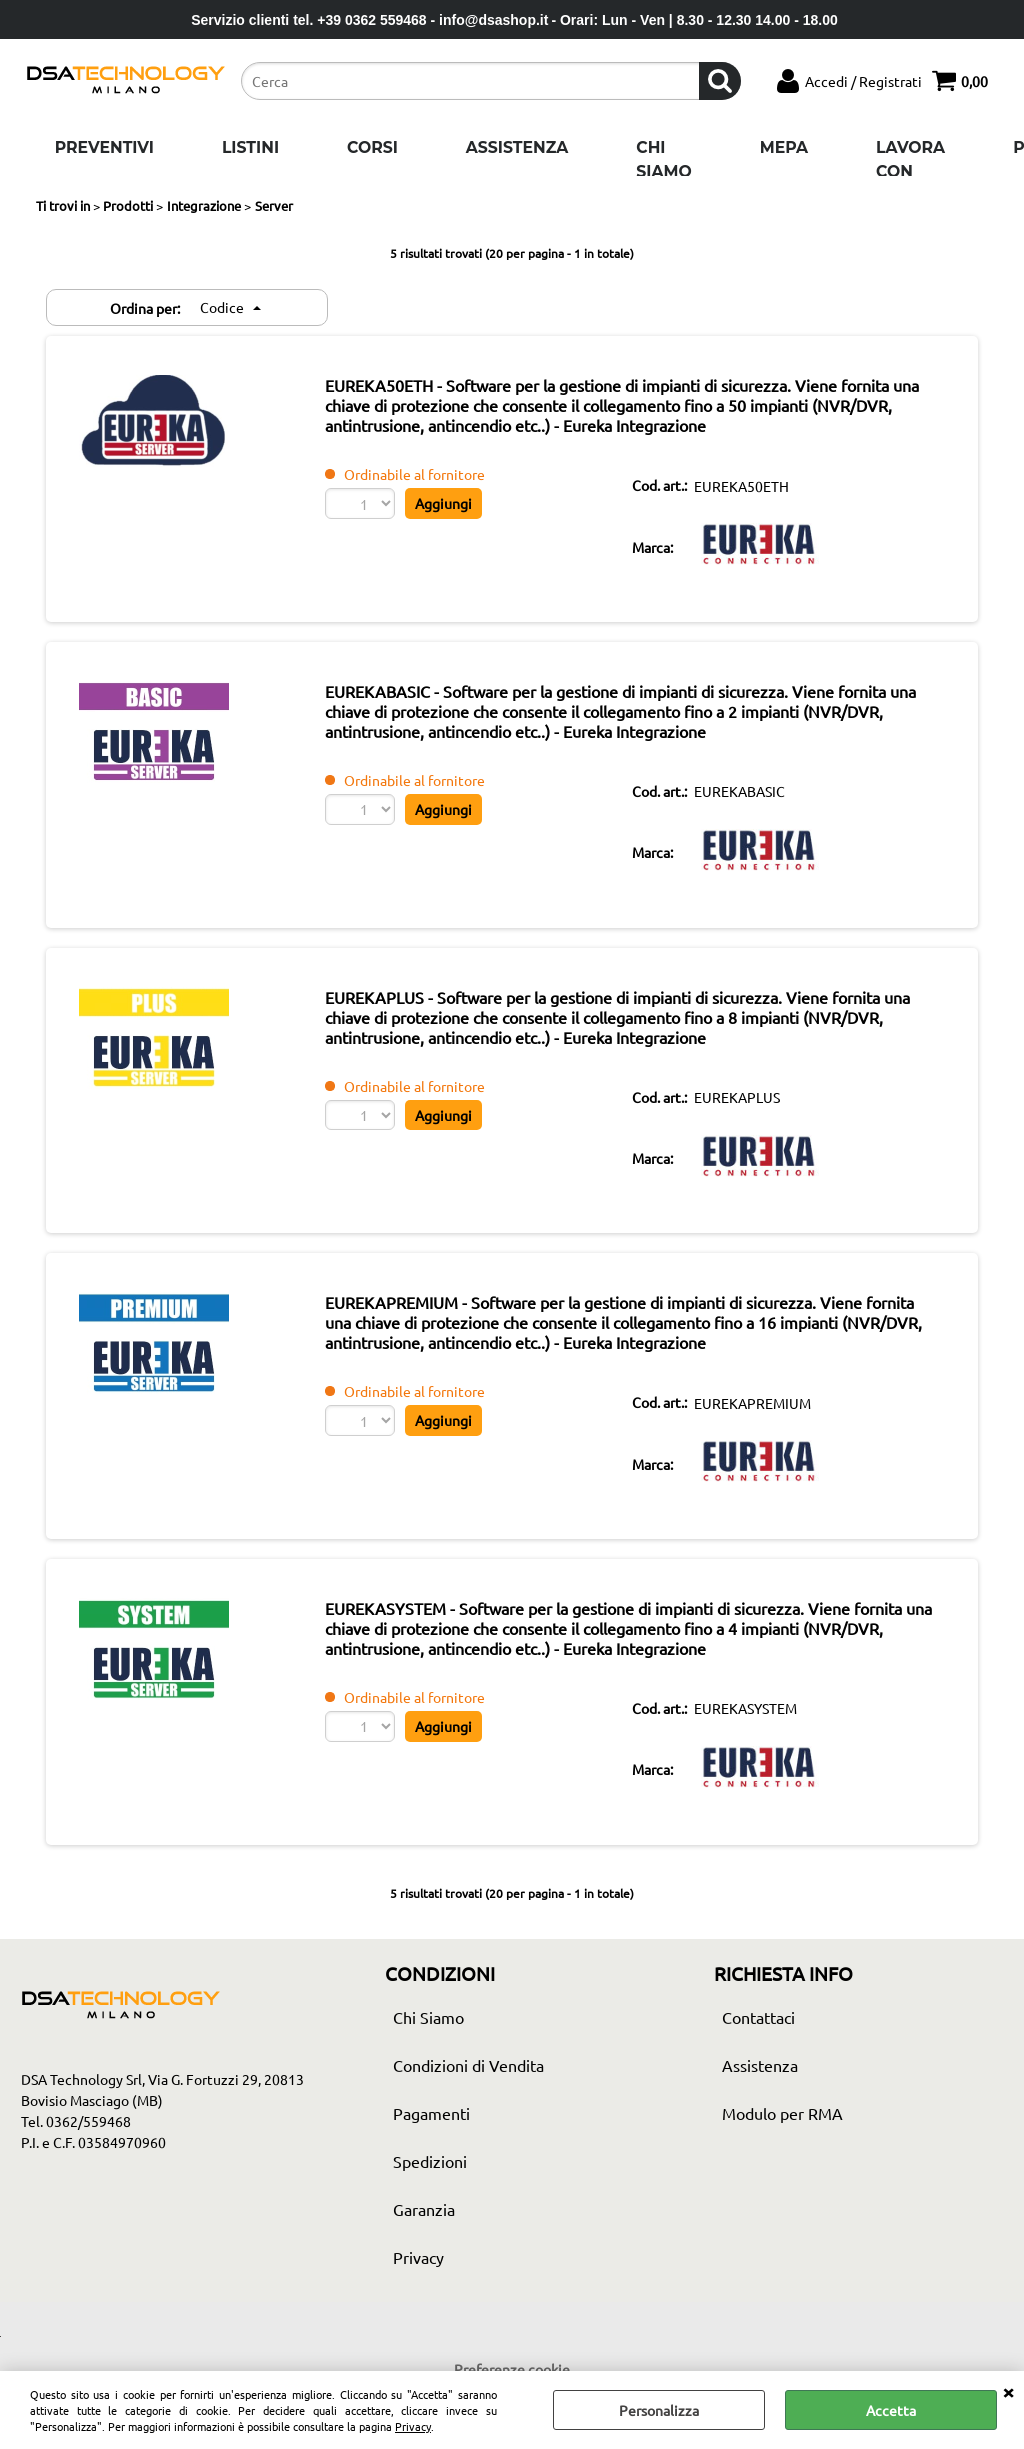 The width and height of the screenshot is (1024, 2449). Describe the element at coordinates (758, 2028) in the screenshot. I see `Contattaci` at that location.